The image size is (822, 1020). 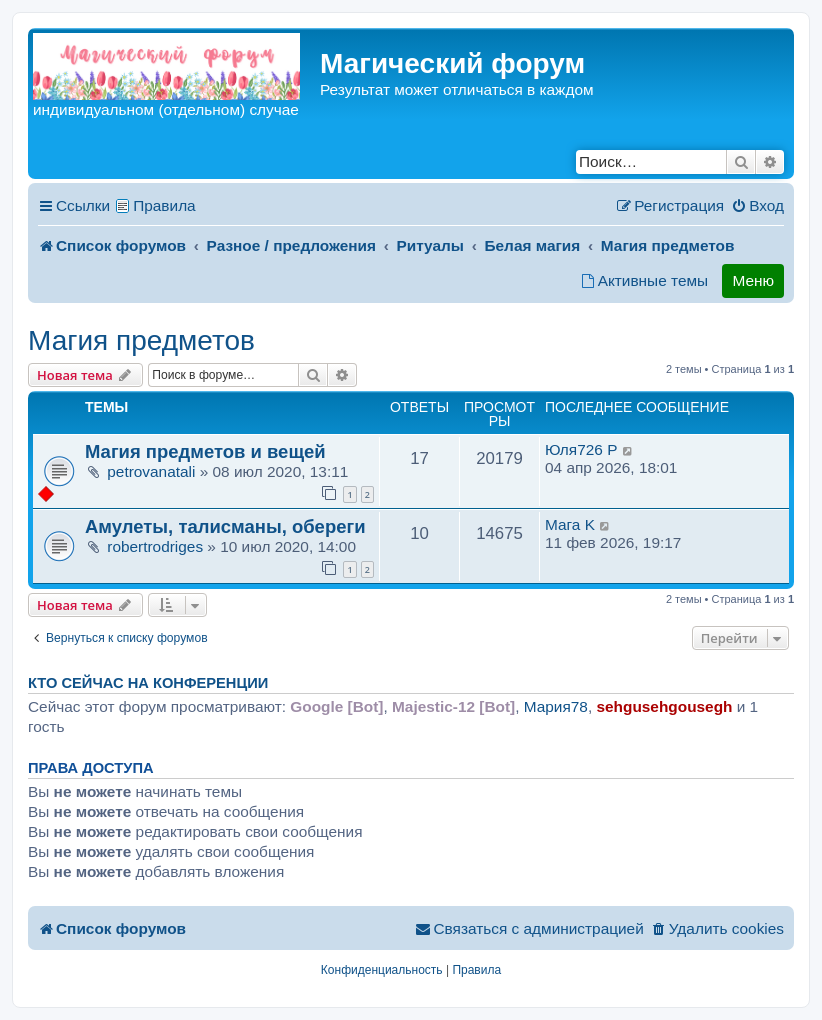 What do you see at coordinates (225, 526) in the screenshot?
I see `Амулеты, талисманы, обереги` at bounding box center [225, 526].